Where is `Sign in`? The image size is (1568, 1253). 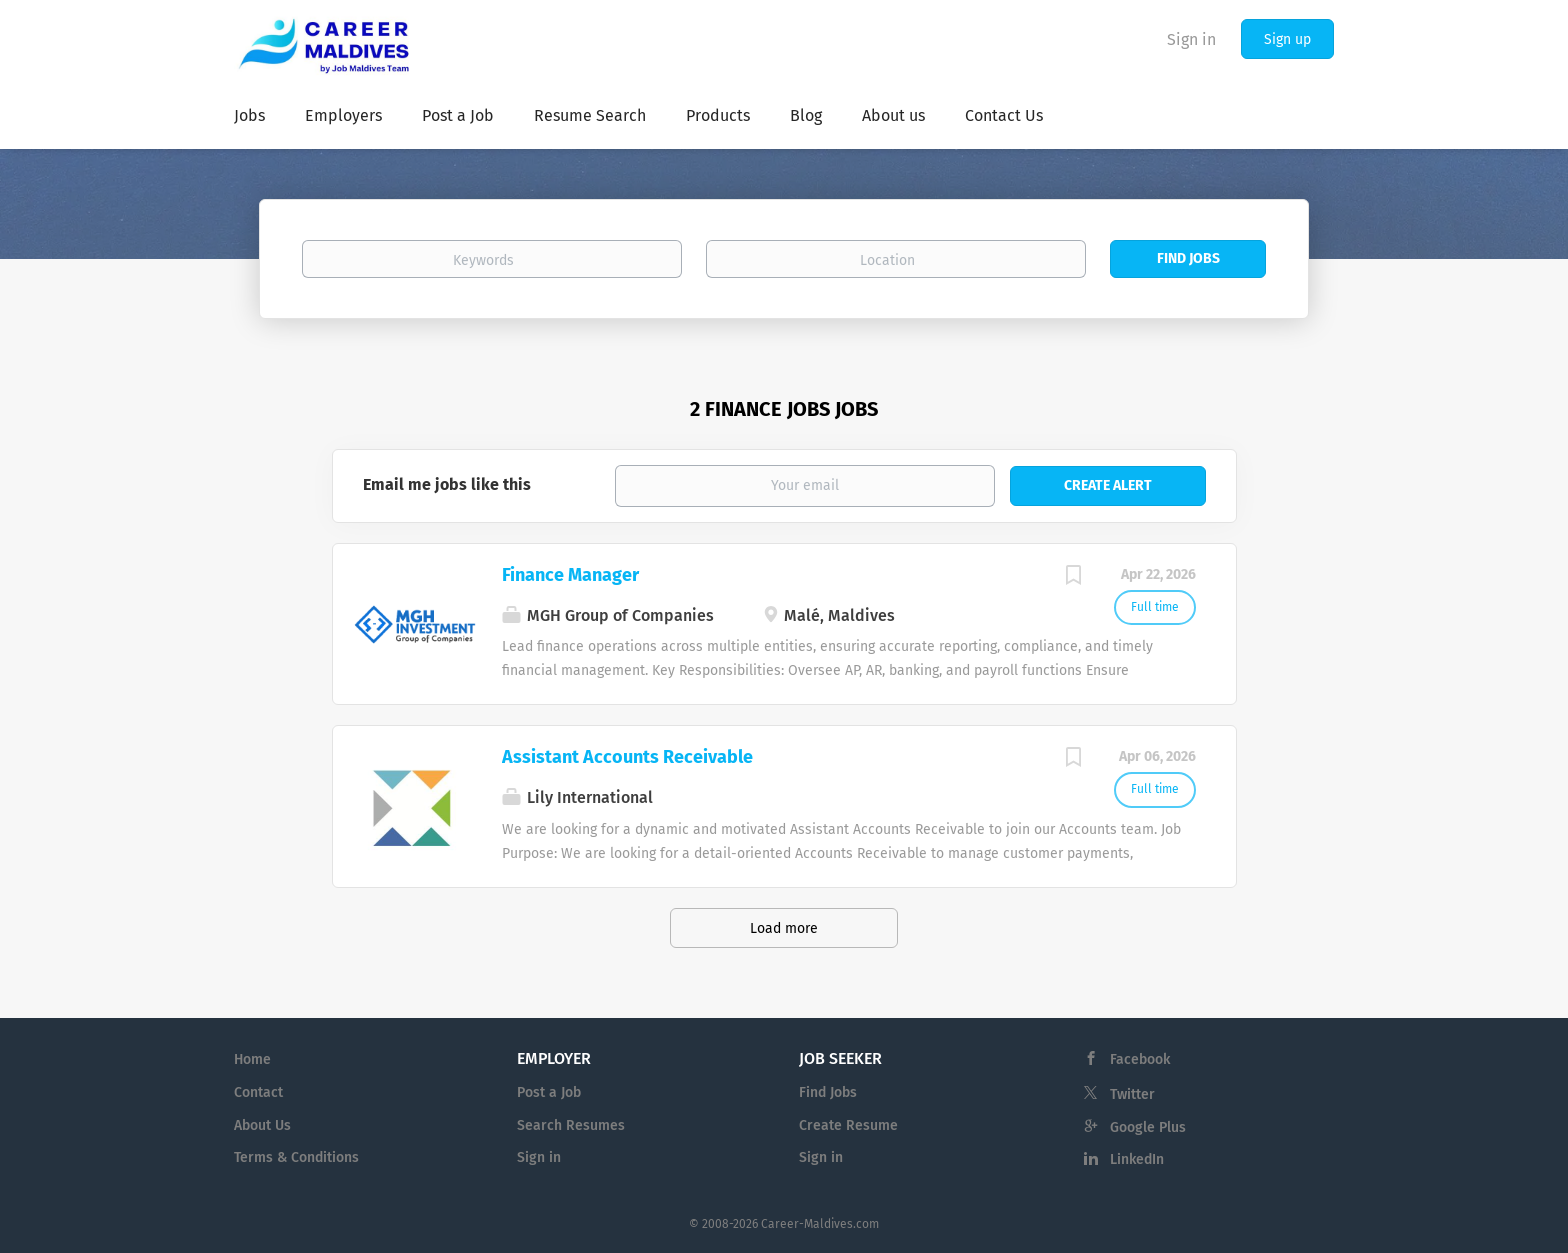 Sign in is located at coordinates (1191, 39).